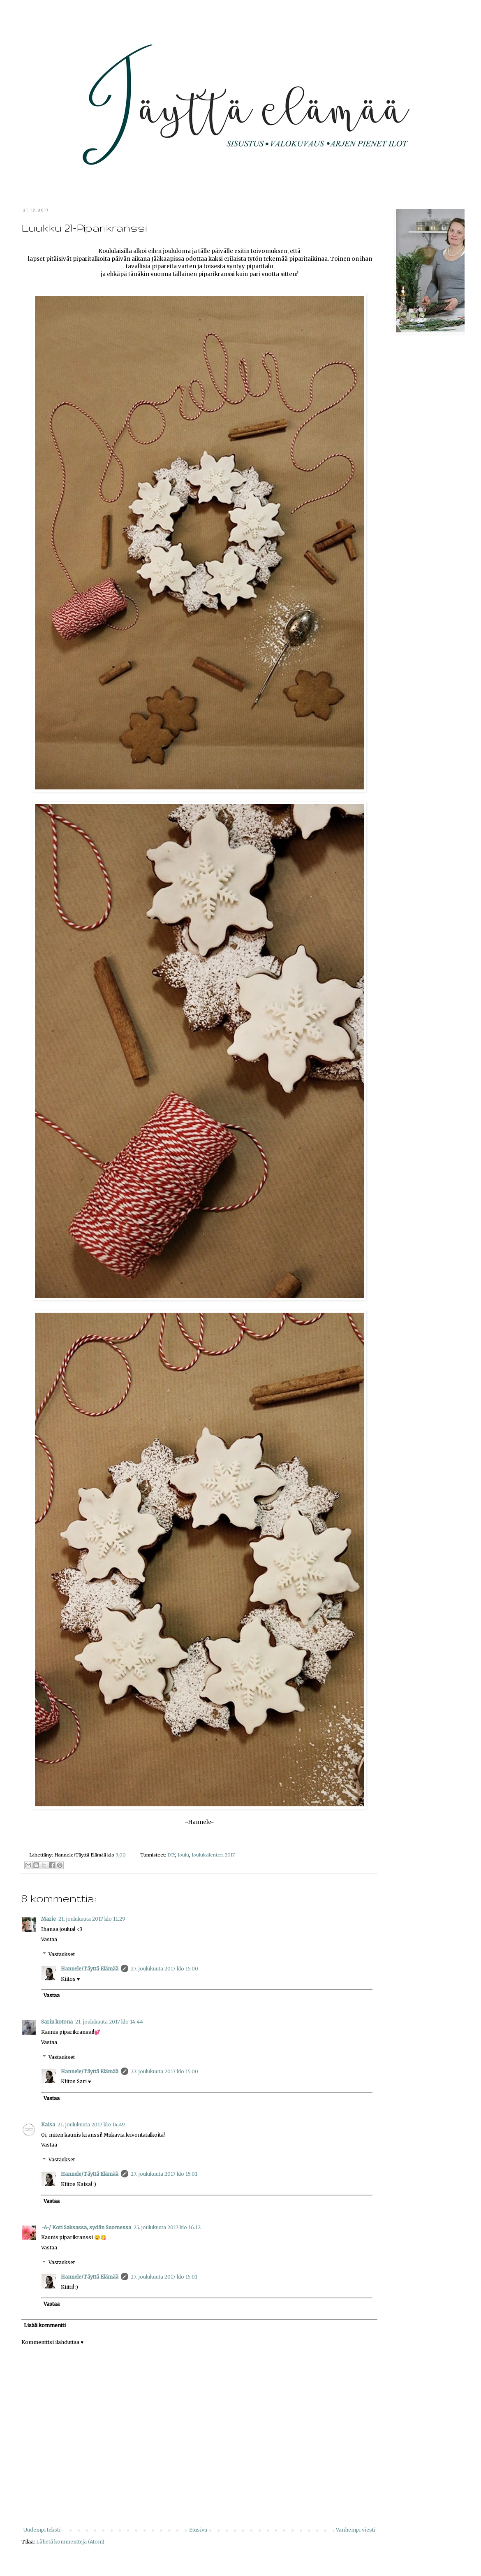 The width and height of the screenshot is (481, 2576). What do you see at coordinates (355, 2530) in the screenshot?
I see `Vanhempi viesti` at bounding box center [355, 2530].